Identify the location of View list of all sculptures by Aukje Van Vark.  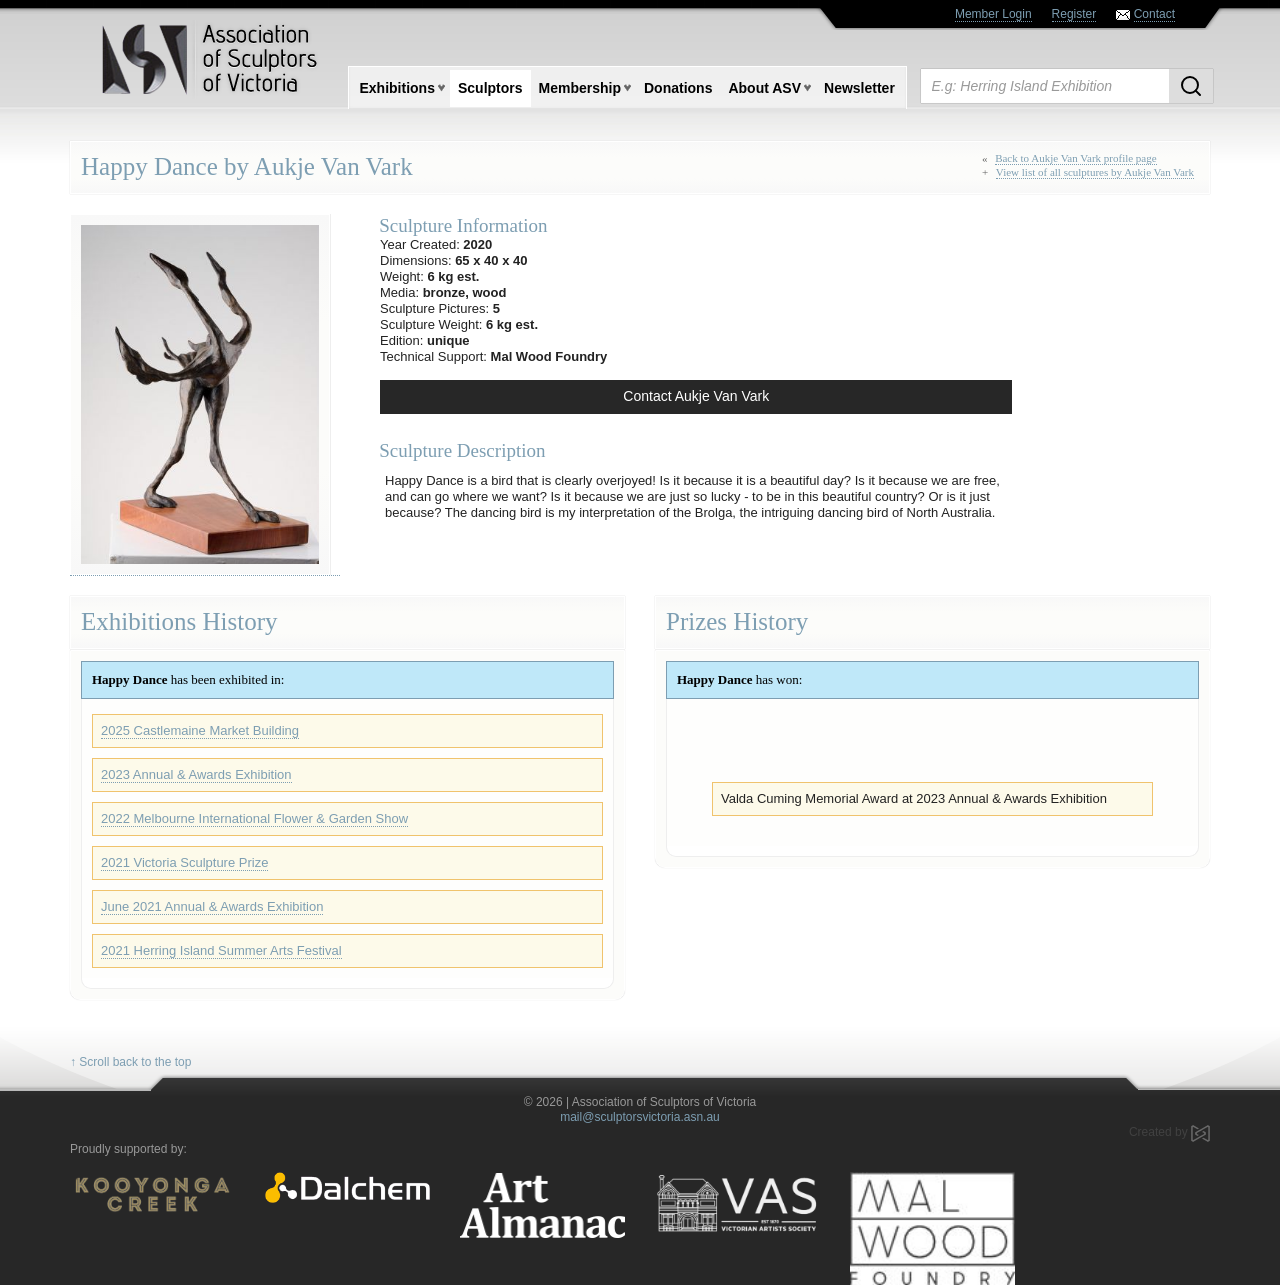
(1095, 172).